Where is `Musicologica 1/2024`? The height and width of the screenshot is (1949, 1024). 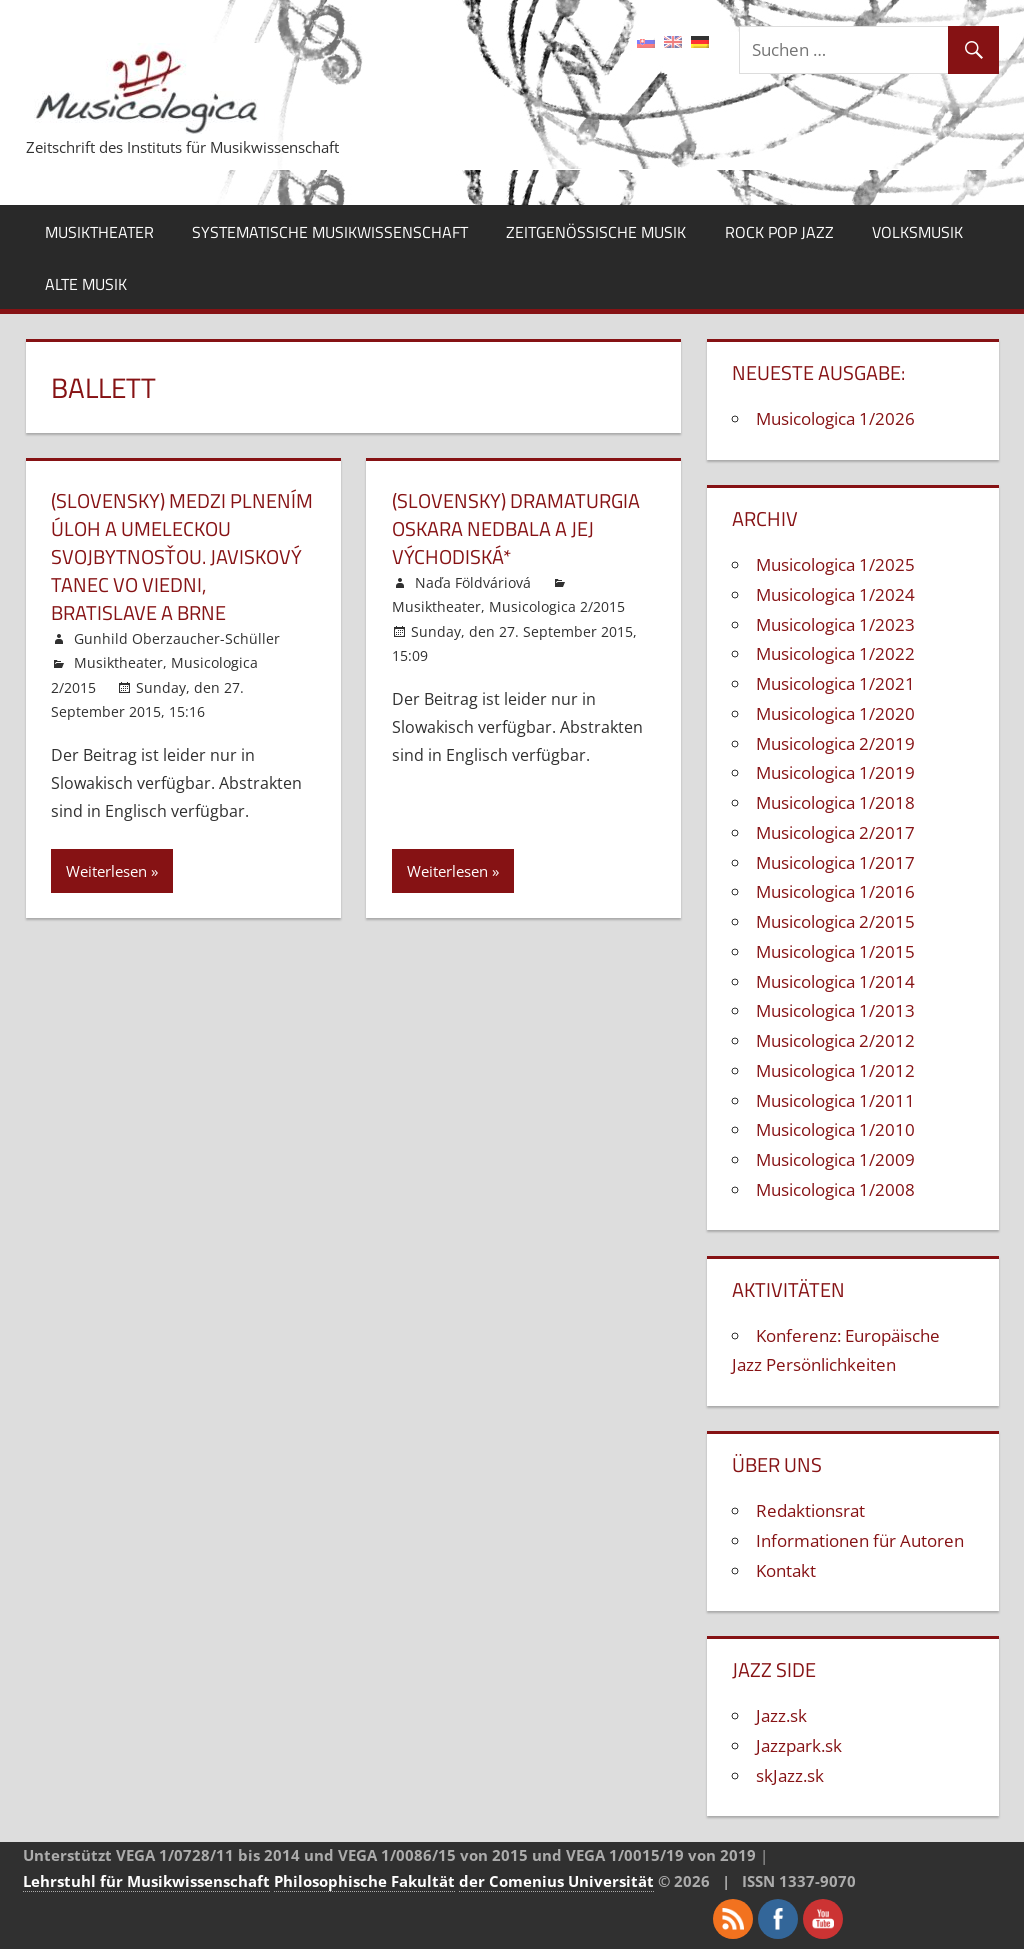 Musicologica 1/2024 is located at coordinates (835, 594).